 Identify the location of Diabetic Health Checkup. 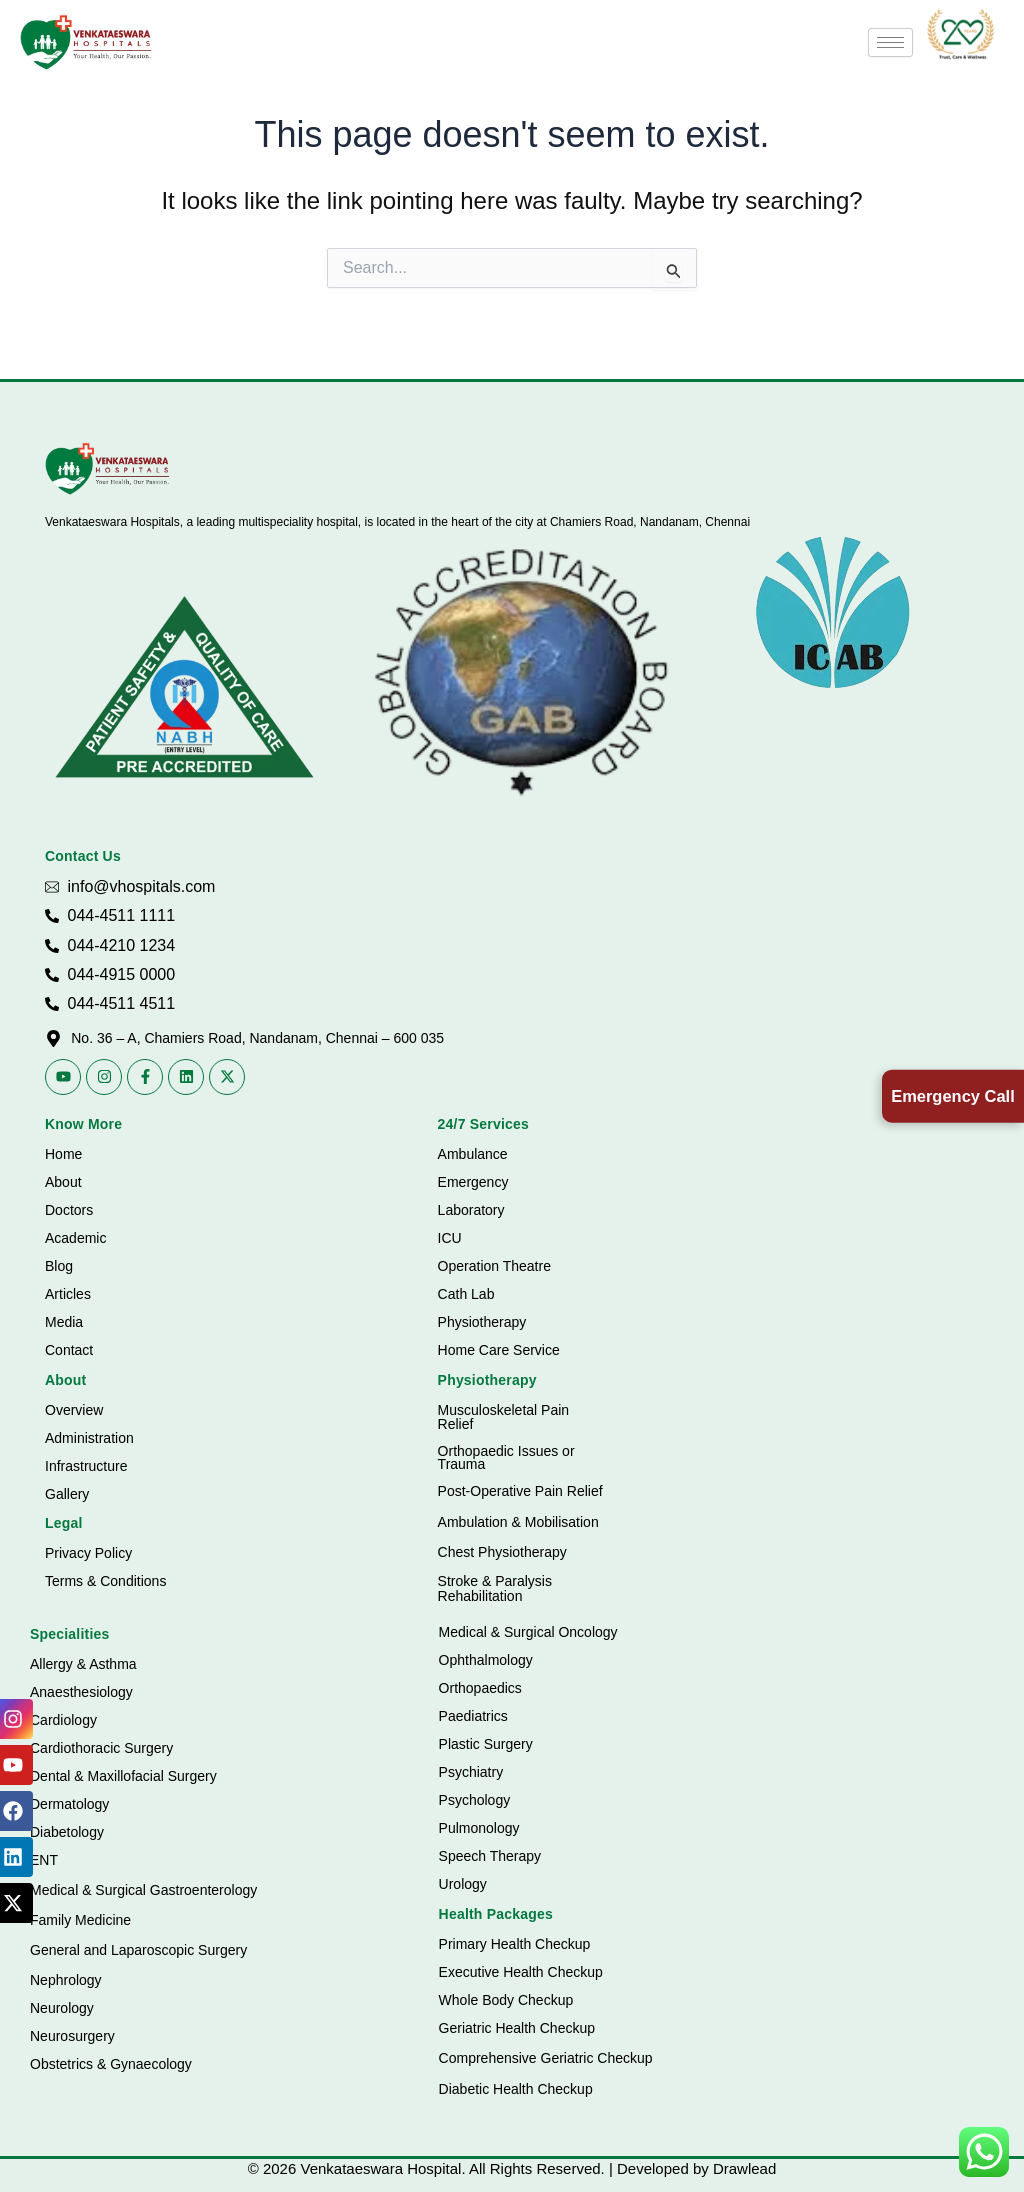
(516, 2089).